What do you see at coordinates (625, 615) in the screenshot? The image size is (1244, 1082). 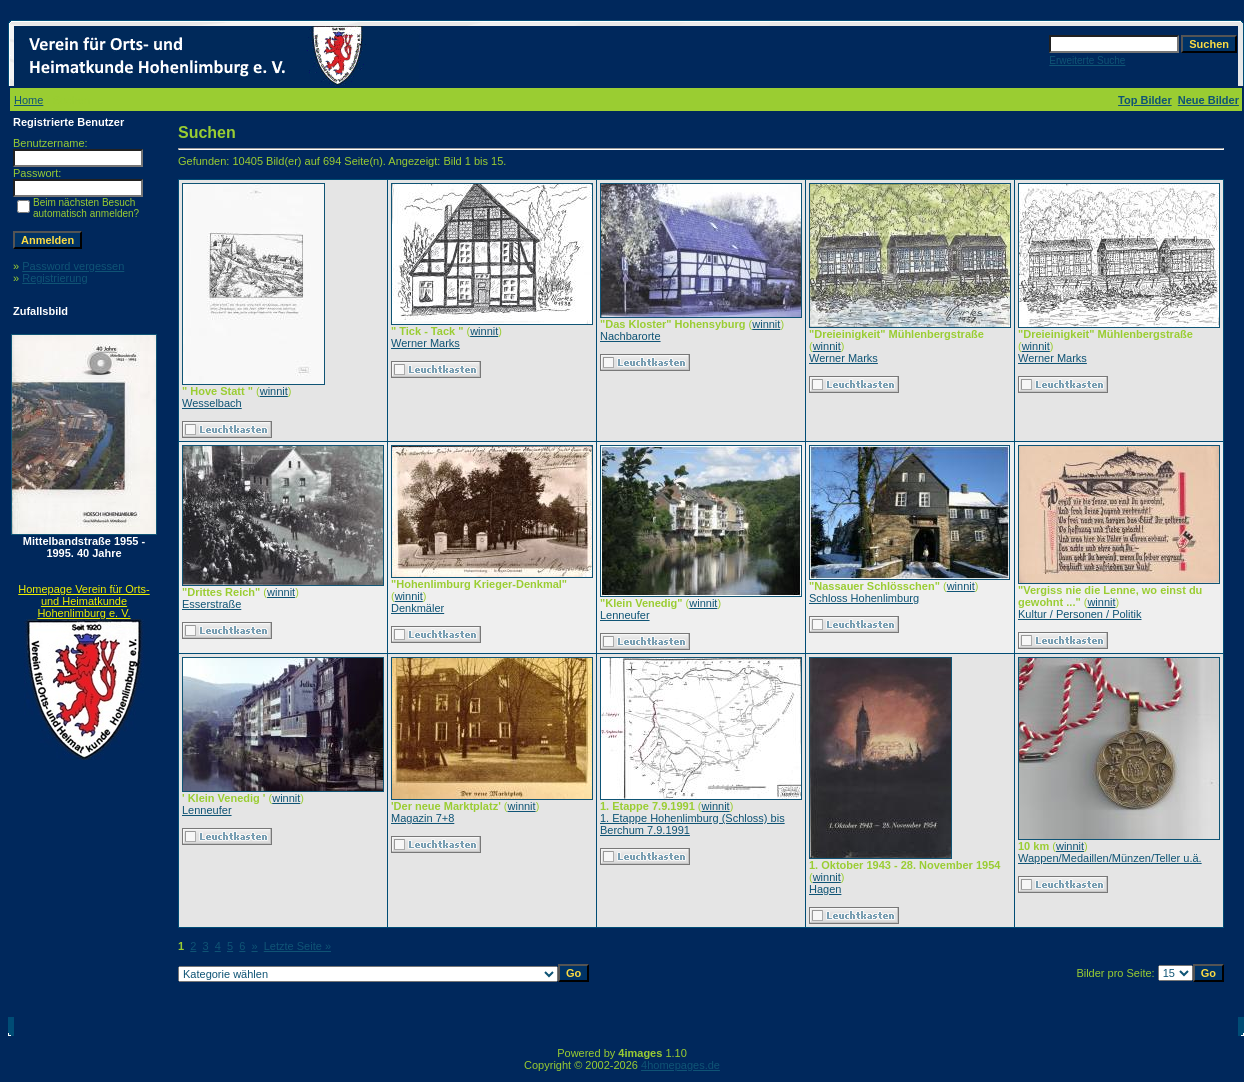 I see `Lenneufer` at bounding box center [625, 615].